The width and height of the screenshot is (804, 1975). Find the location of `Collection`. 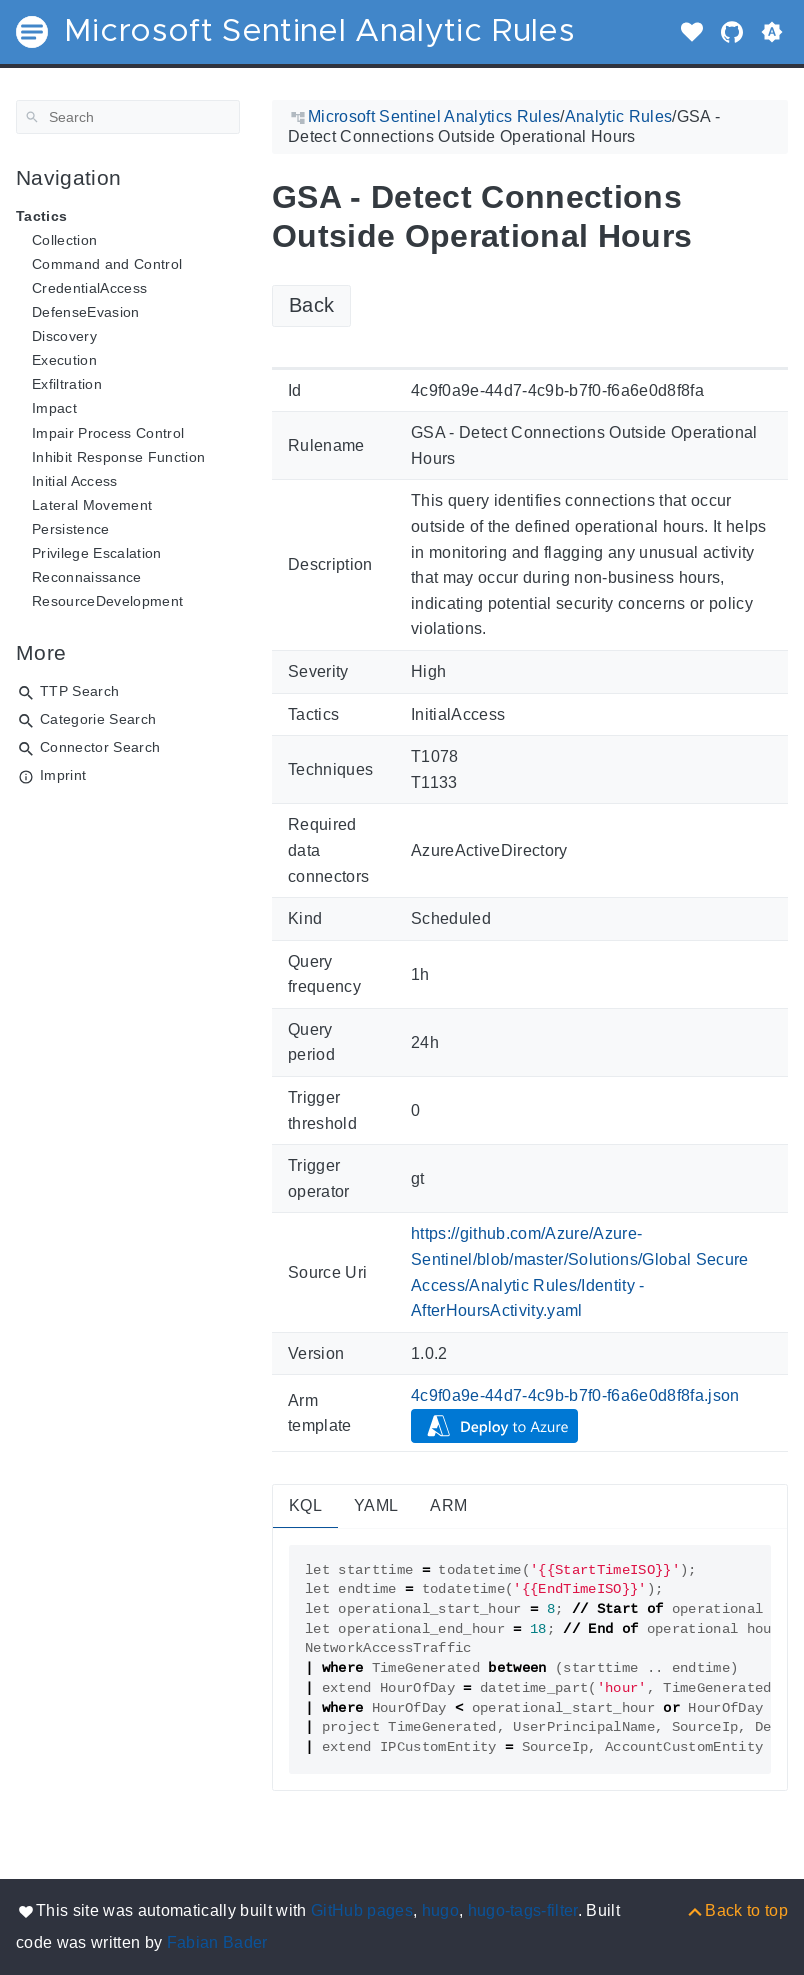

Collection is located at coordinates (64, 240).